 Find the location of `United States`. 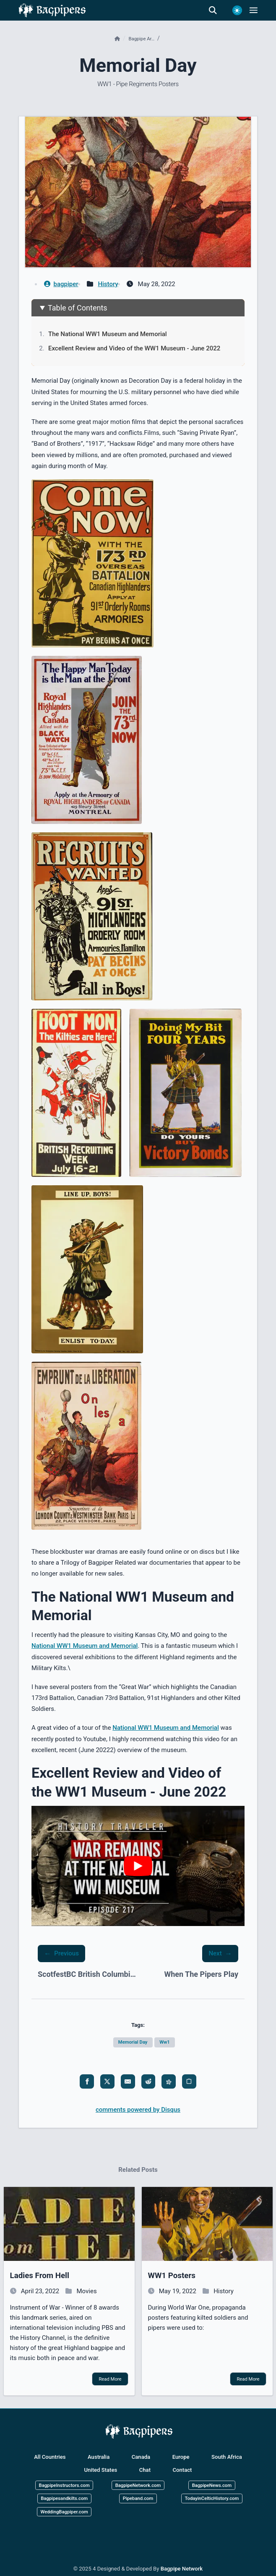

United States is located at coordinates (100, 2470).